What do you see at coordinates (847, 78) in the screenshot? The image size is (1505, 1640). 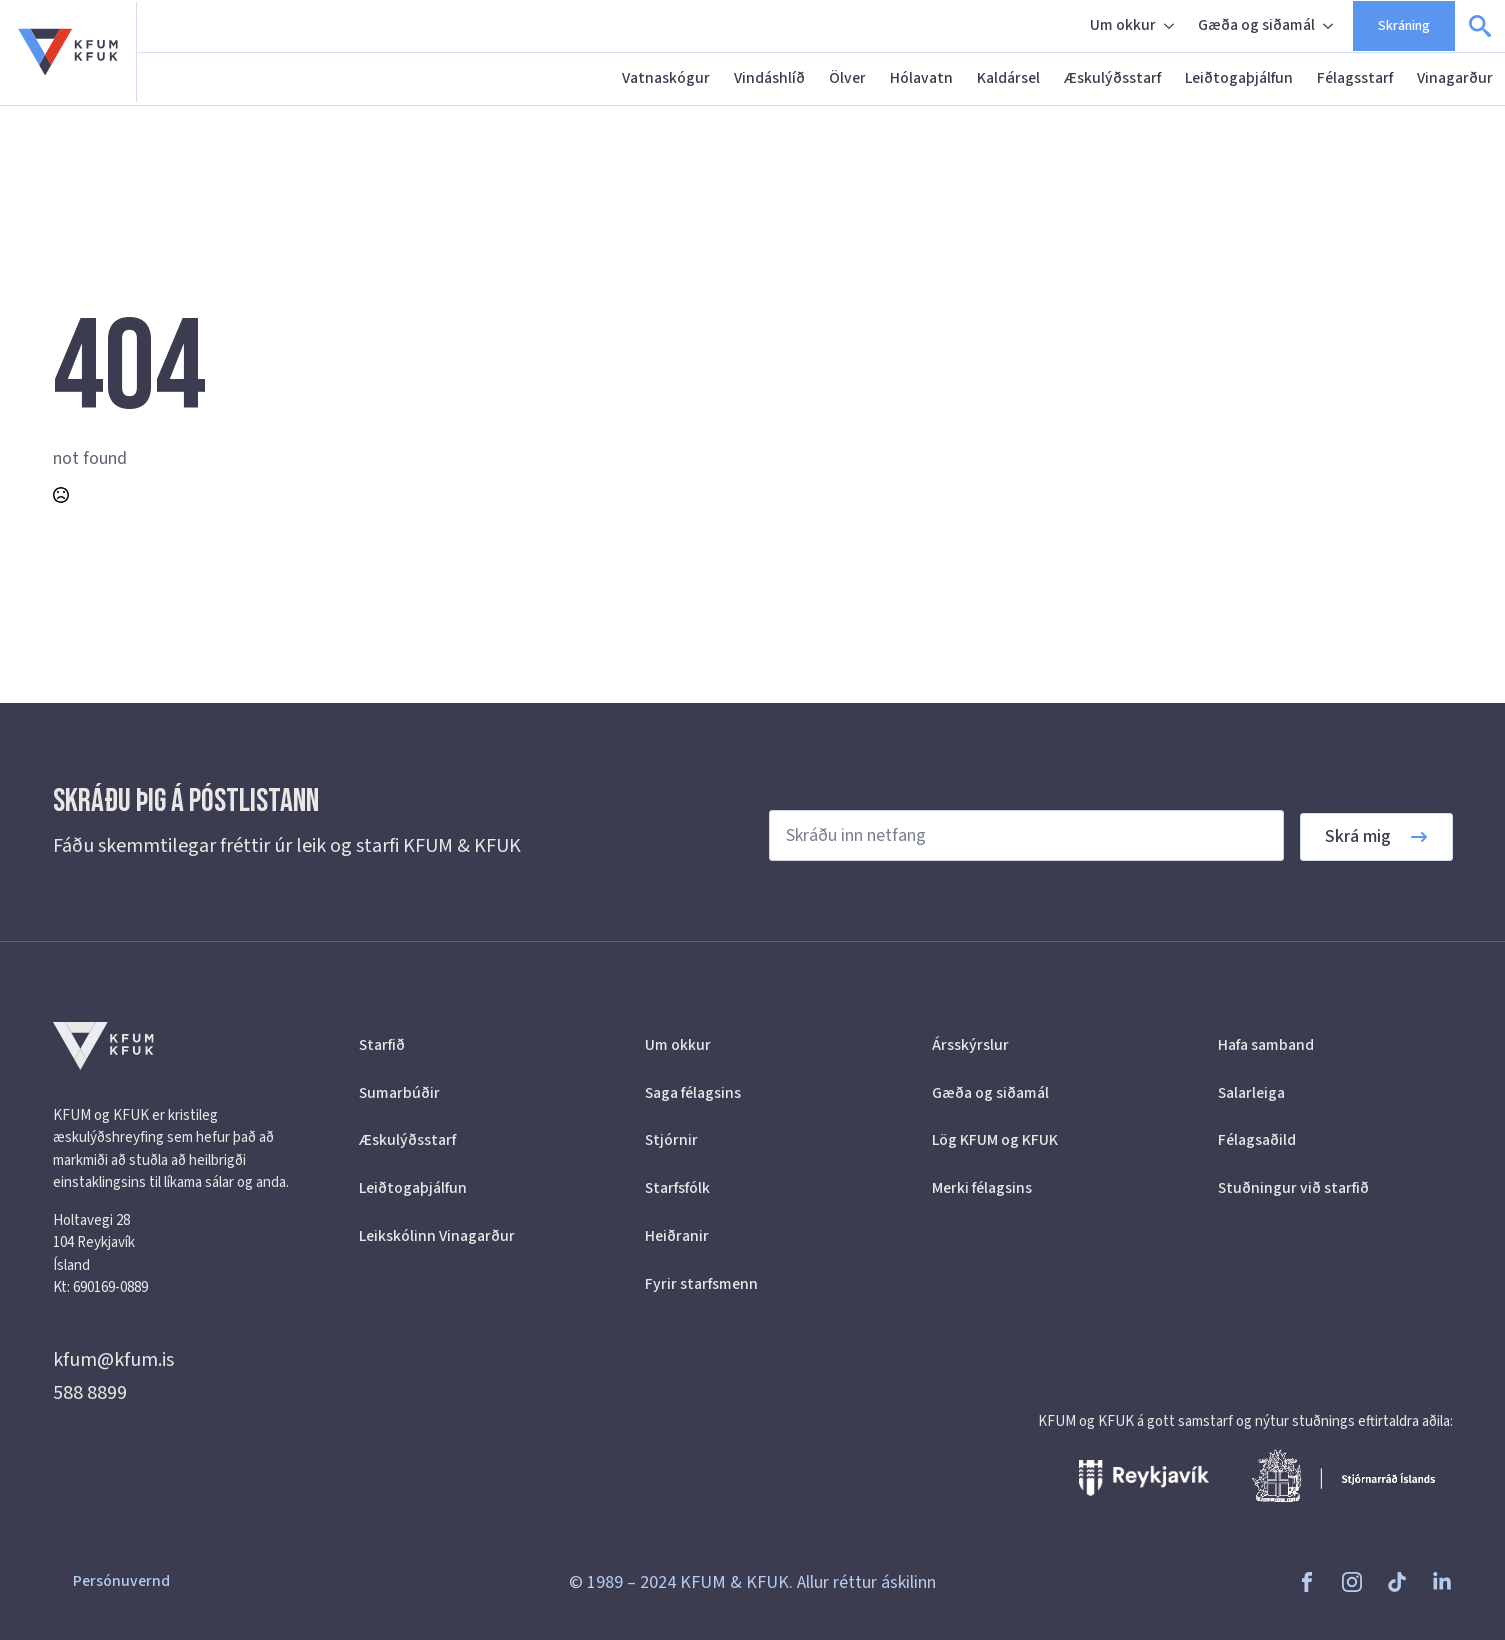 I see `Ölver` at bounding box center [847, 78].